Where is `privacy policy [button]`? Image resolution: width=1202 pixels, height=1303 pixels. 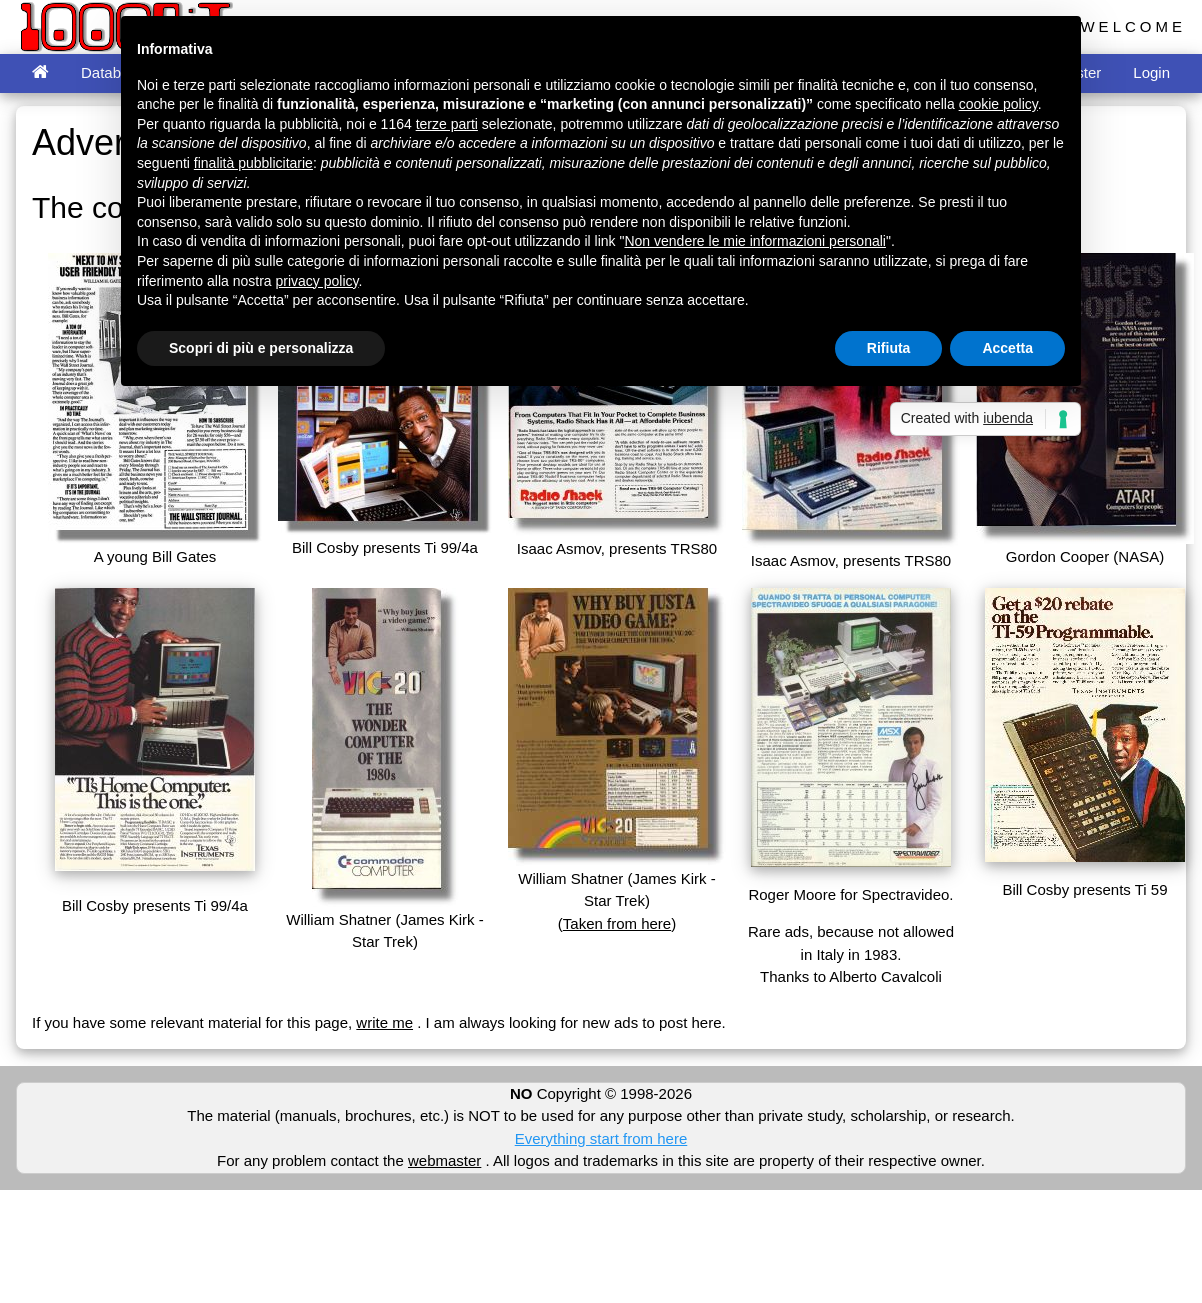
privacy policy [button] is located at coordinates (317, 281).